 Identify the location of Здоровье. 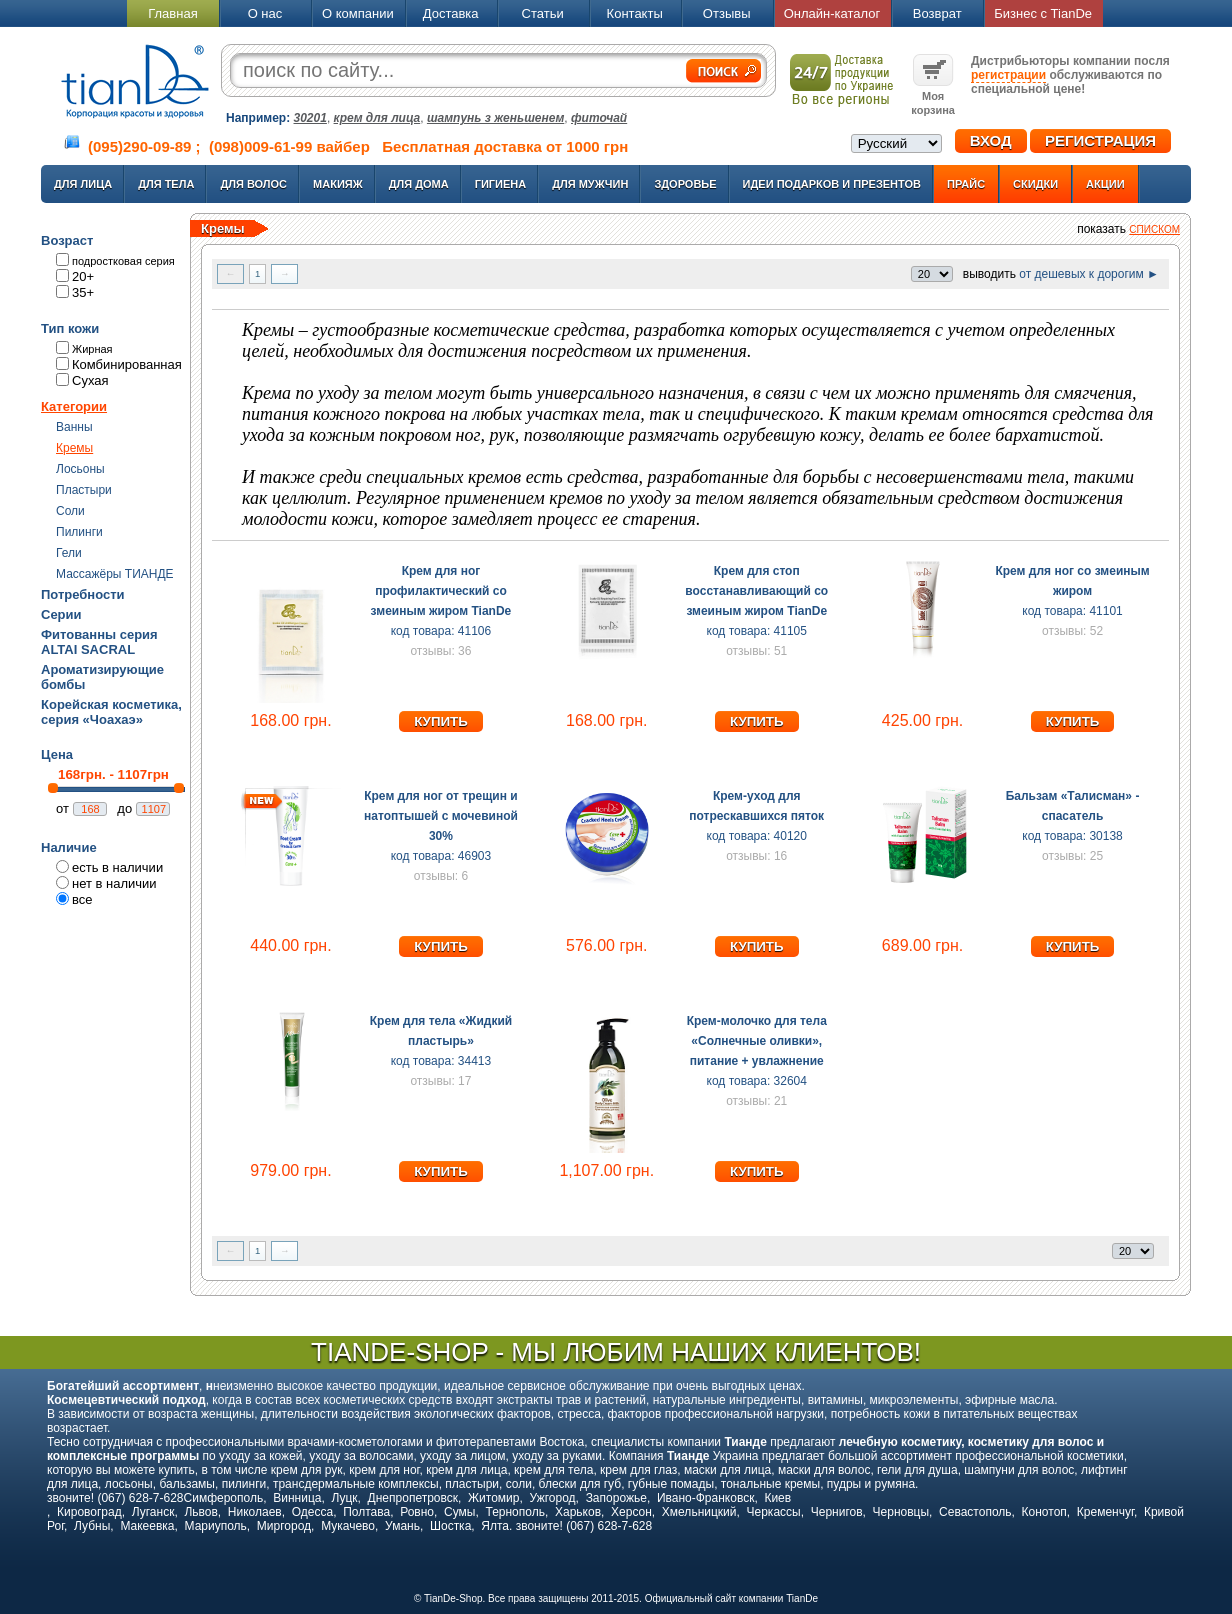
(685, 184).